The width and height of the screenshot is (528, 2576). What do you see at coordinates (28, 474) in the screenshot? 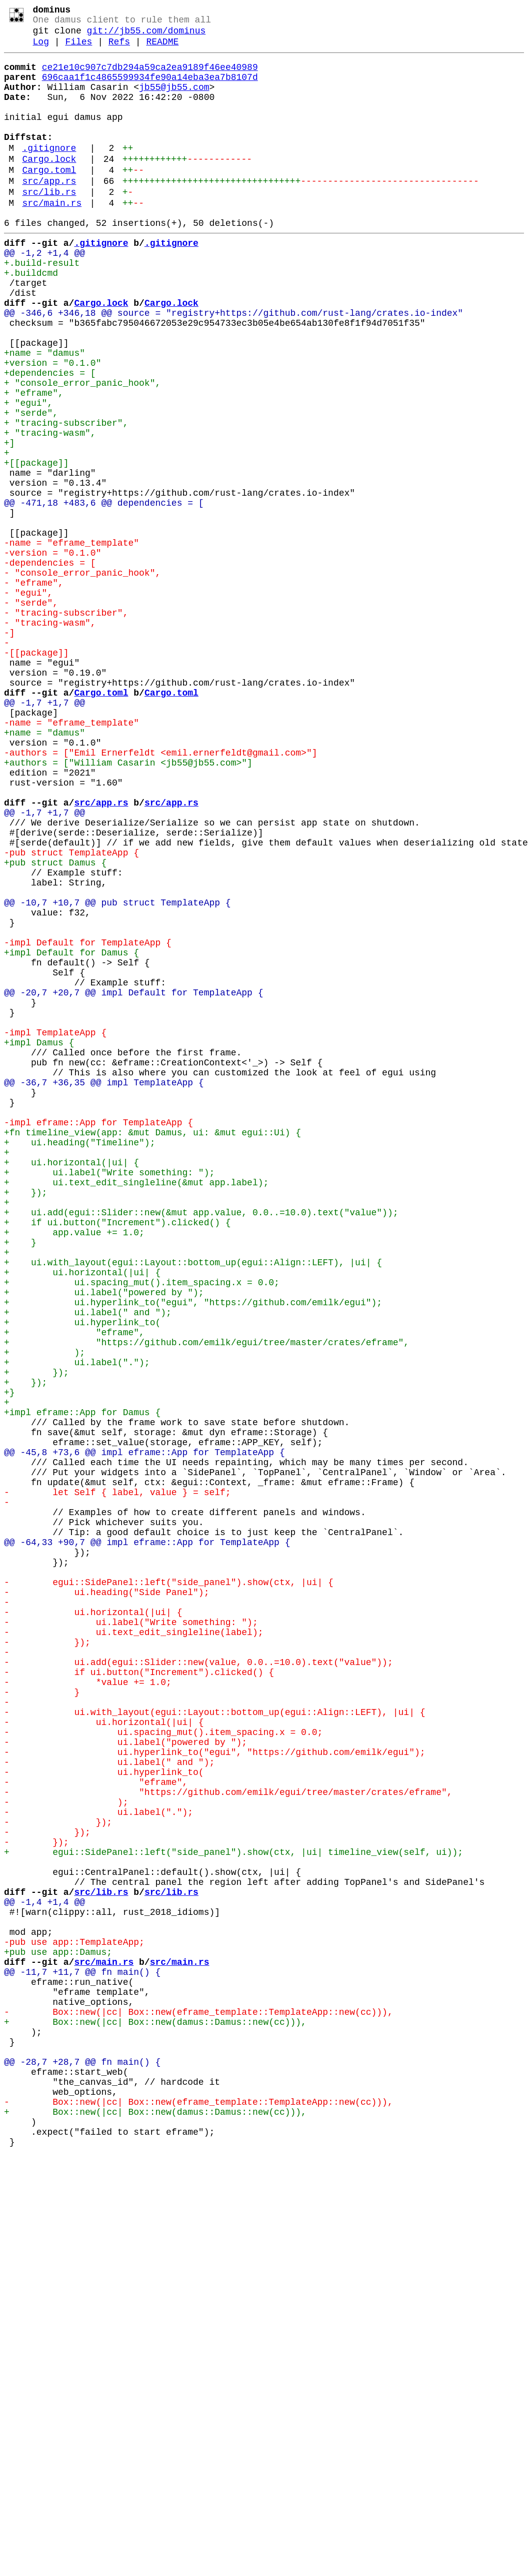
I see `+ "egui",` at bounding box center [28, 474].